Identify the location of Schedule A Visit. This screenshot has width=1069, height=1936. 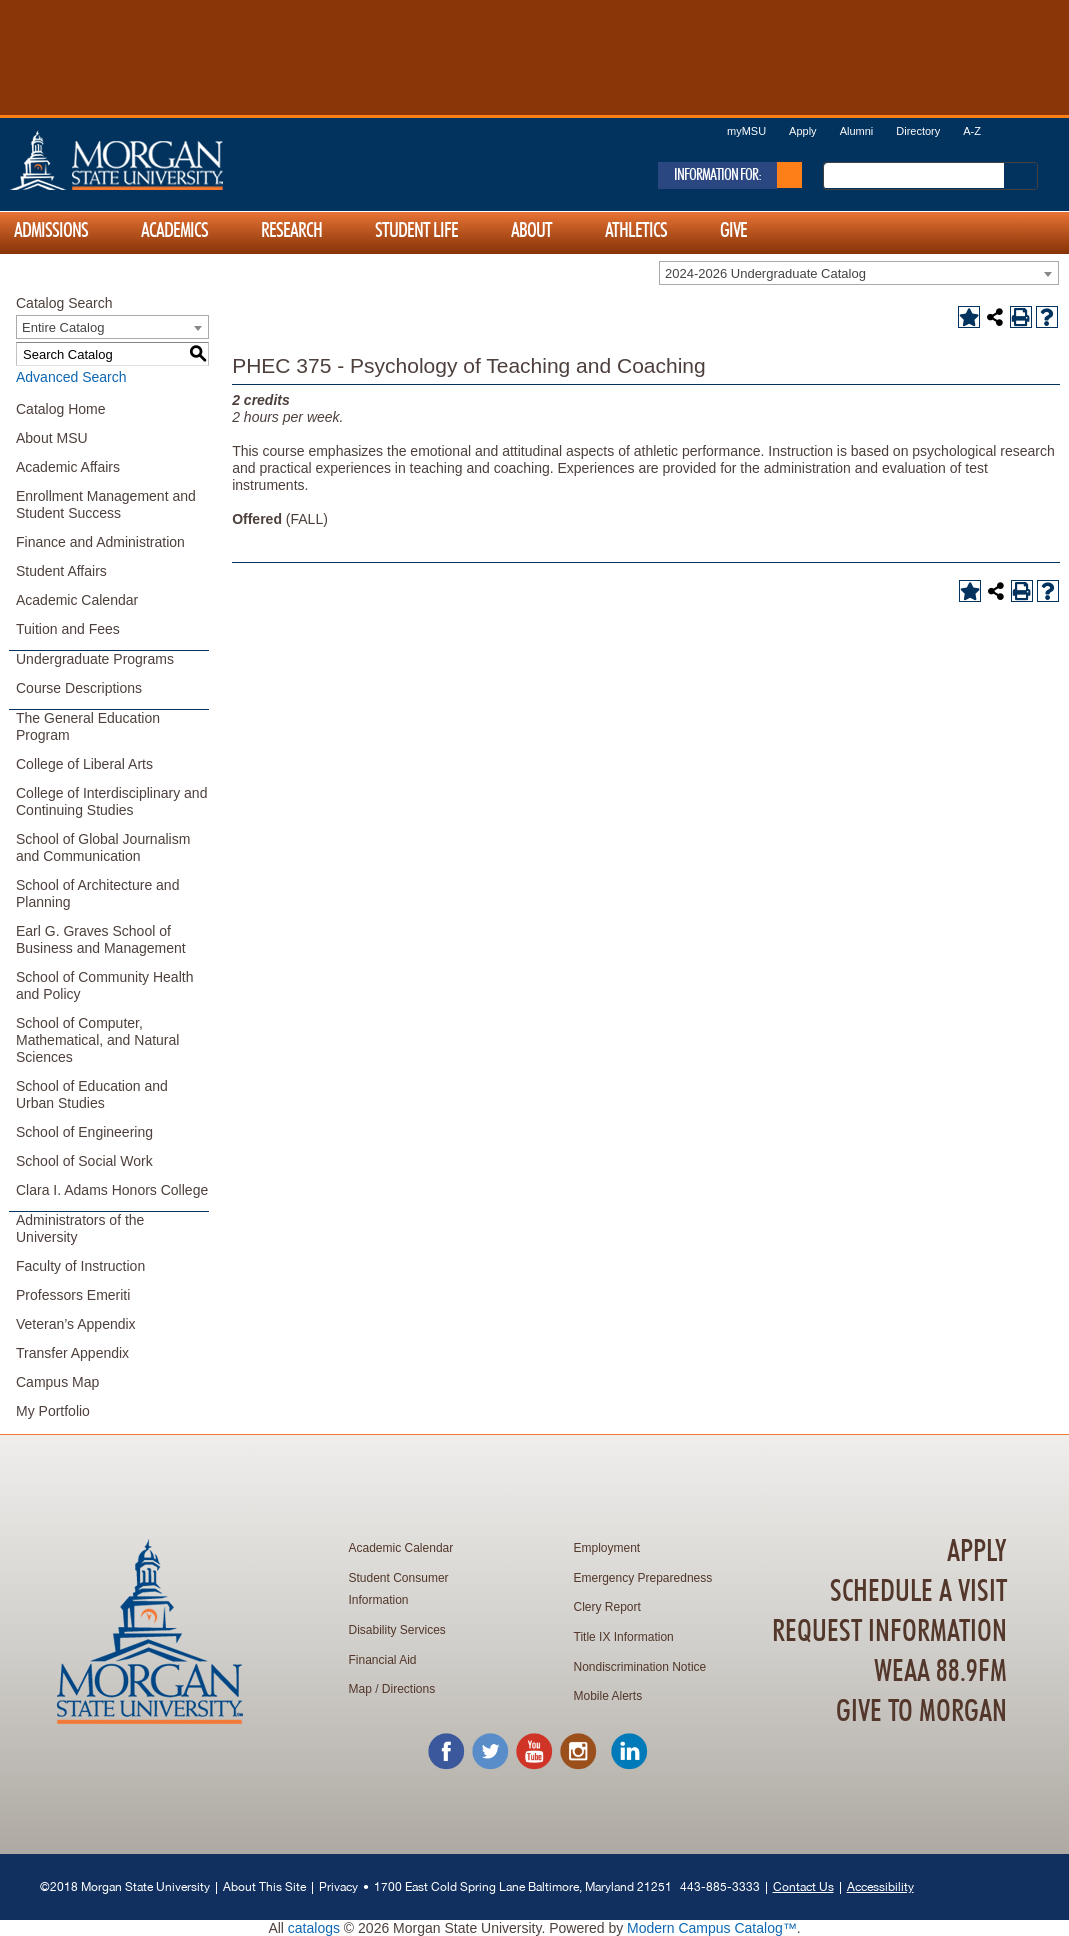
(918, 1592).